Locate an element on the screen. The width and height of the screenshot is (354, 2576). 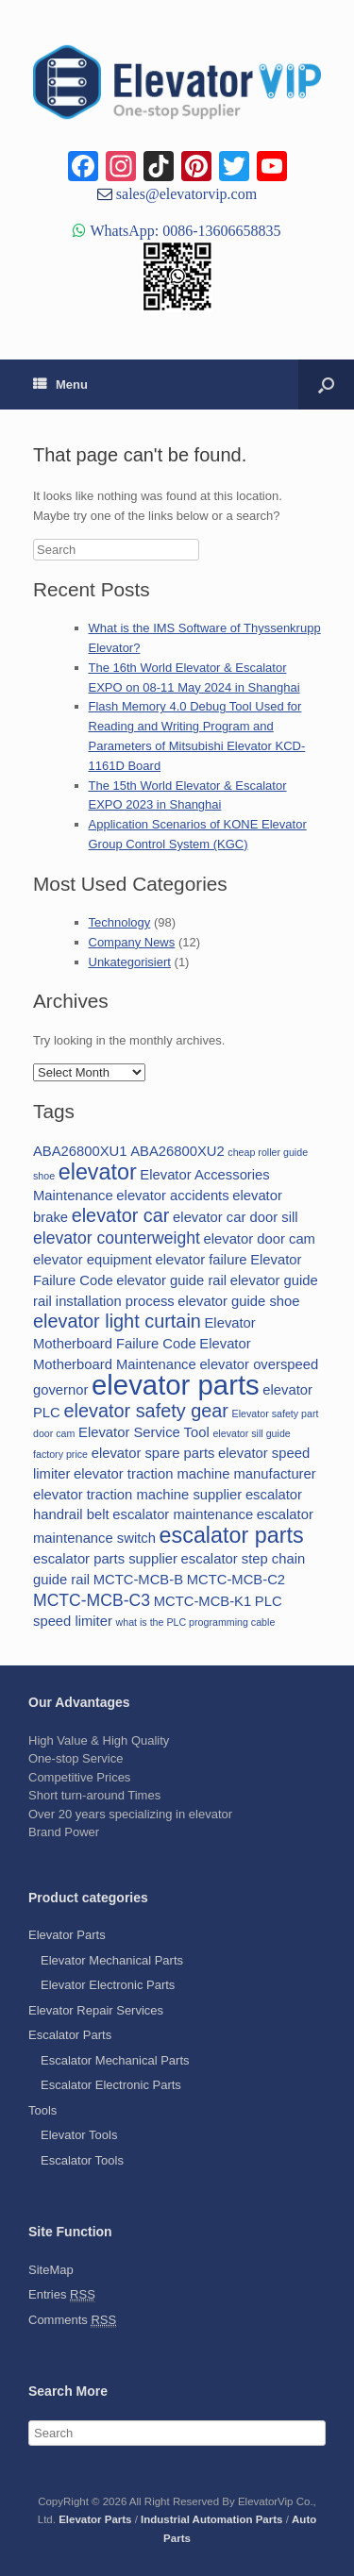
WhatsApp: 0086-13606658835 is located at coordinates (183, 230).